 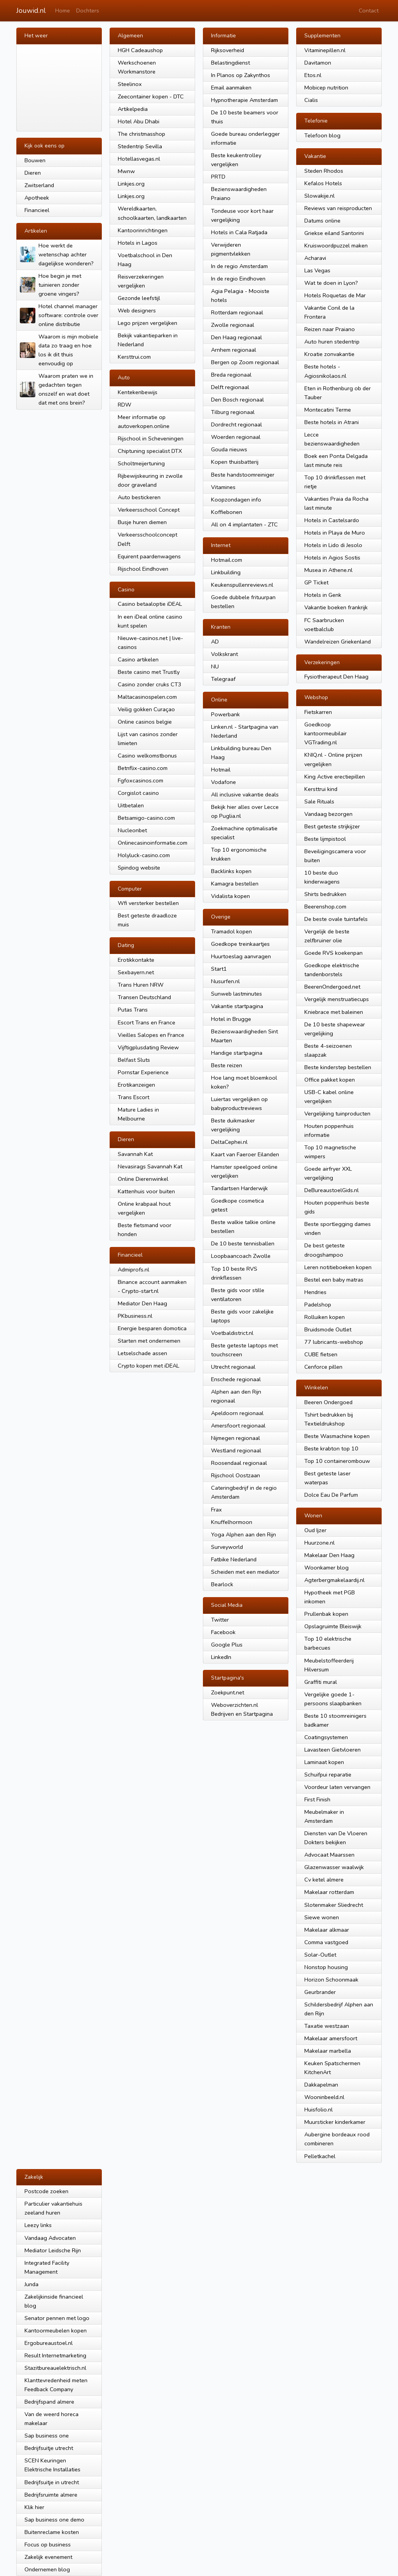 What do you see at coordinates (144, 855) in the screenshot?
I see `Holyluck-casino.com` at bounding box center [144, 855].